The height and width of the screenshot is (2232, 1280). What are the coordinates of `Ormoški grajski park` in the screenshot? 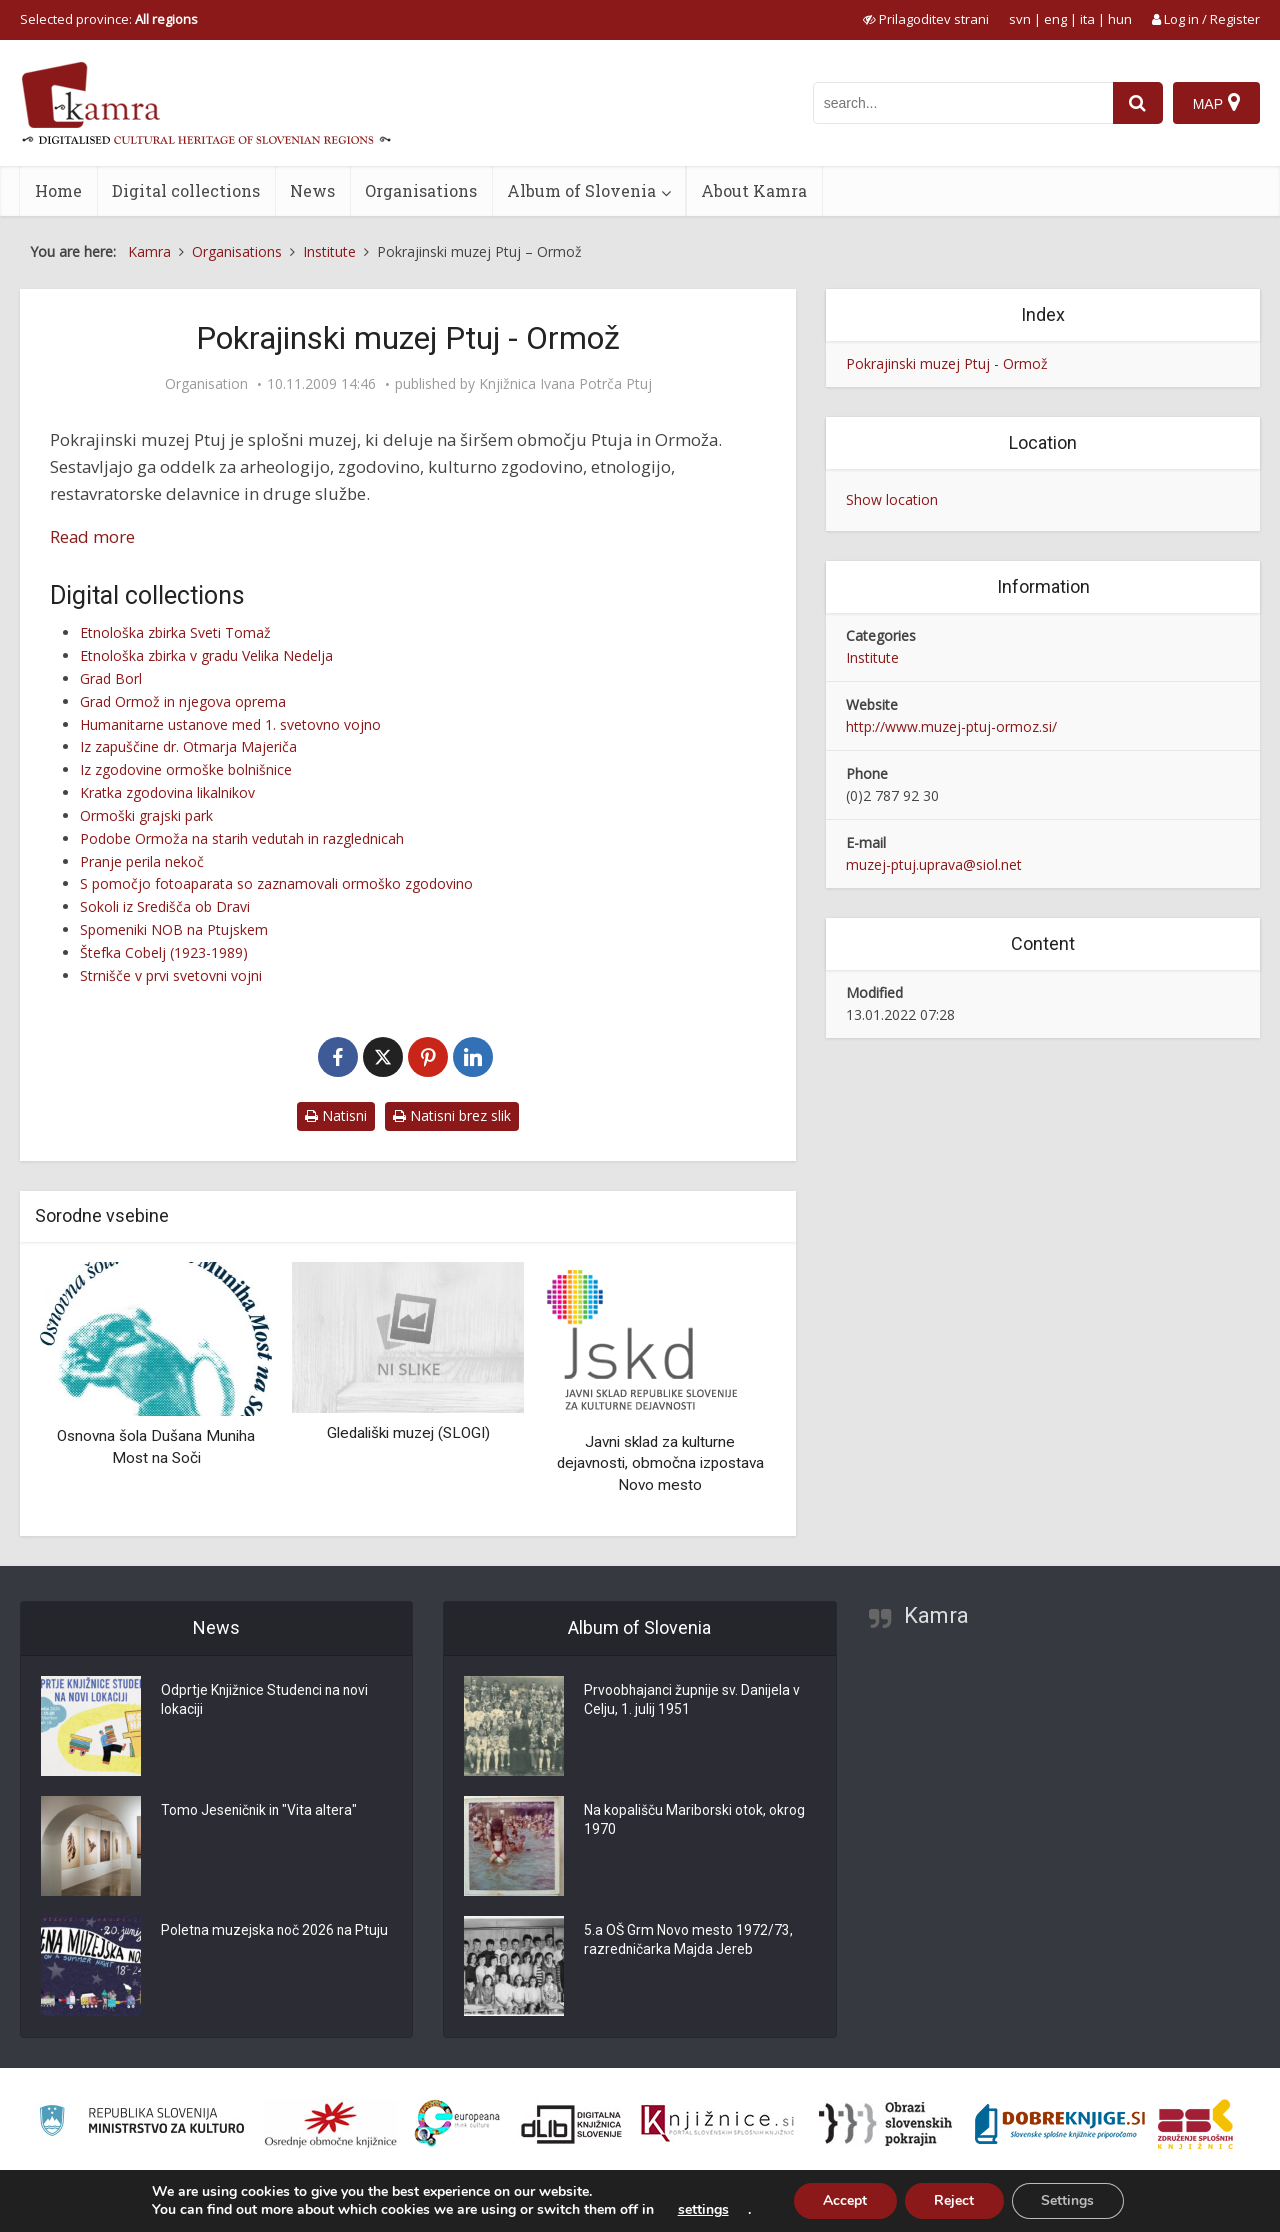 It's located at (146, 815).